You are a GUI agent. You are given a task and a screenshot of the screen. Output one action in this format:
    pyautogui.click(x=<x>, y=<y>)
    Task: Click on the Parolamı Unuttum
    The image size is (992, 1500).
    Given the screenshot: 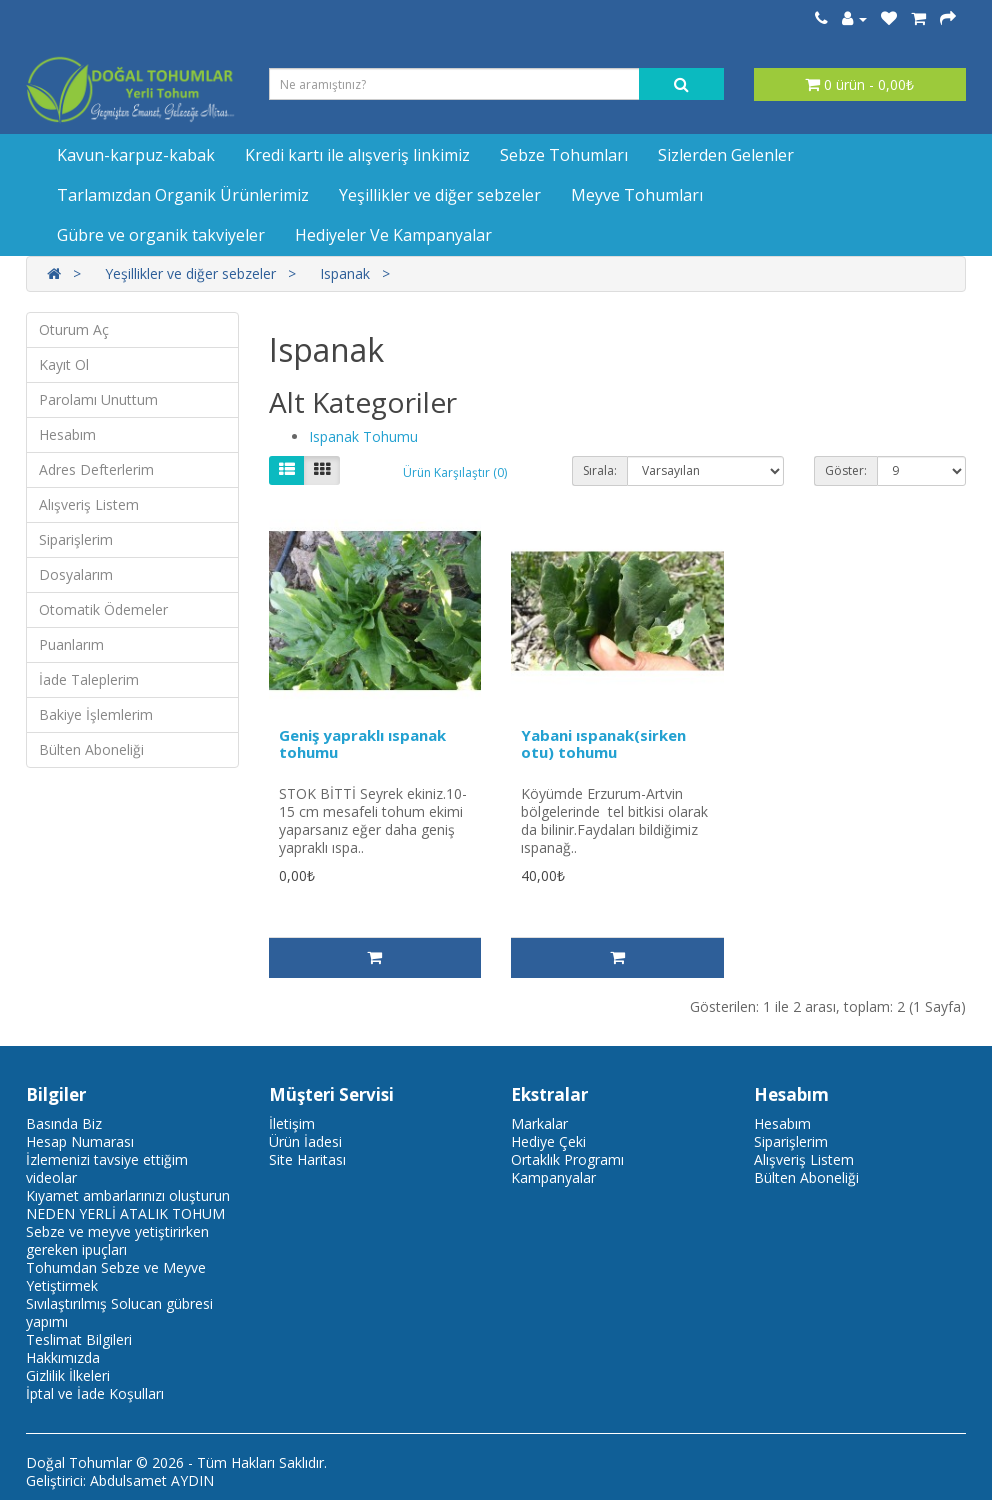 What is the action you would take?
    pyautogui.click(x=98, y=399)
    